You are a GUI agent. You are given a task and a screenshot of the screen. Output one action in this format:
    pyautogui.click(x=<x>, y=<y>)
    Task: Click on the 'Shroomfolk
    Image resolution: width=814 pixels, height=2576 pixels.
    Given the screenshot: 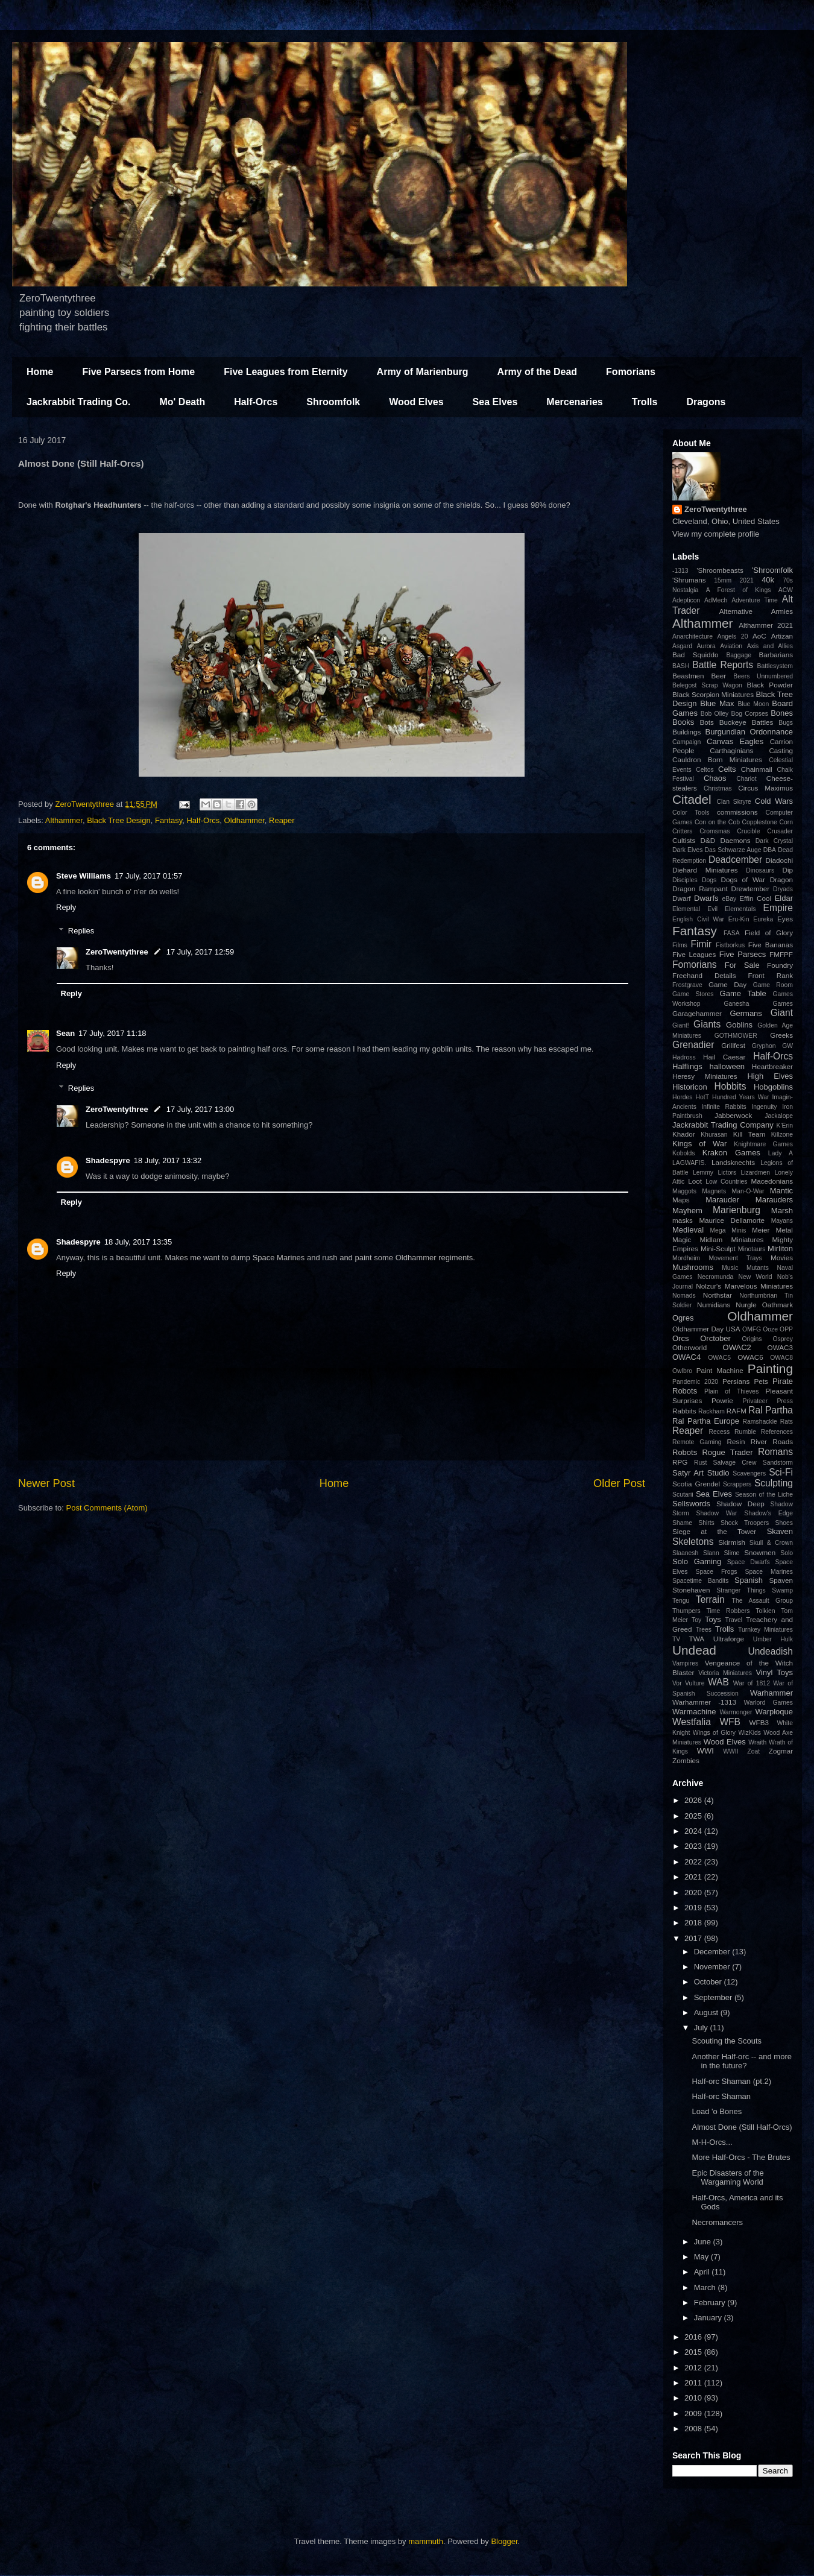 What is the action you would take?
    pyautogui.click(x=772, y=570)
    